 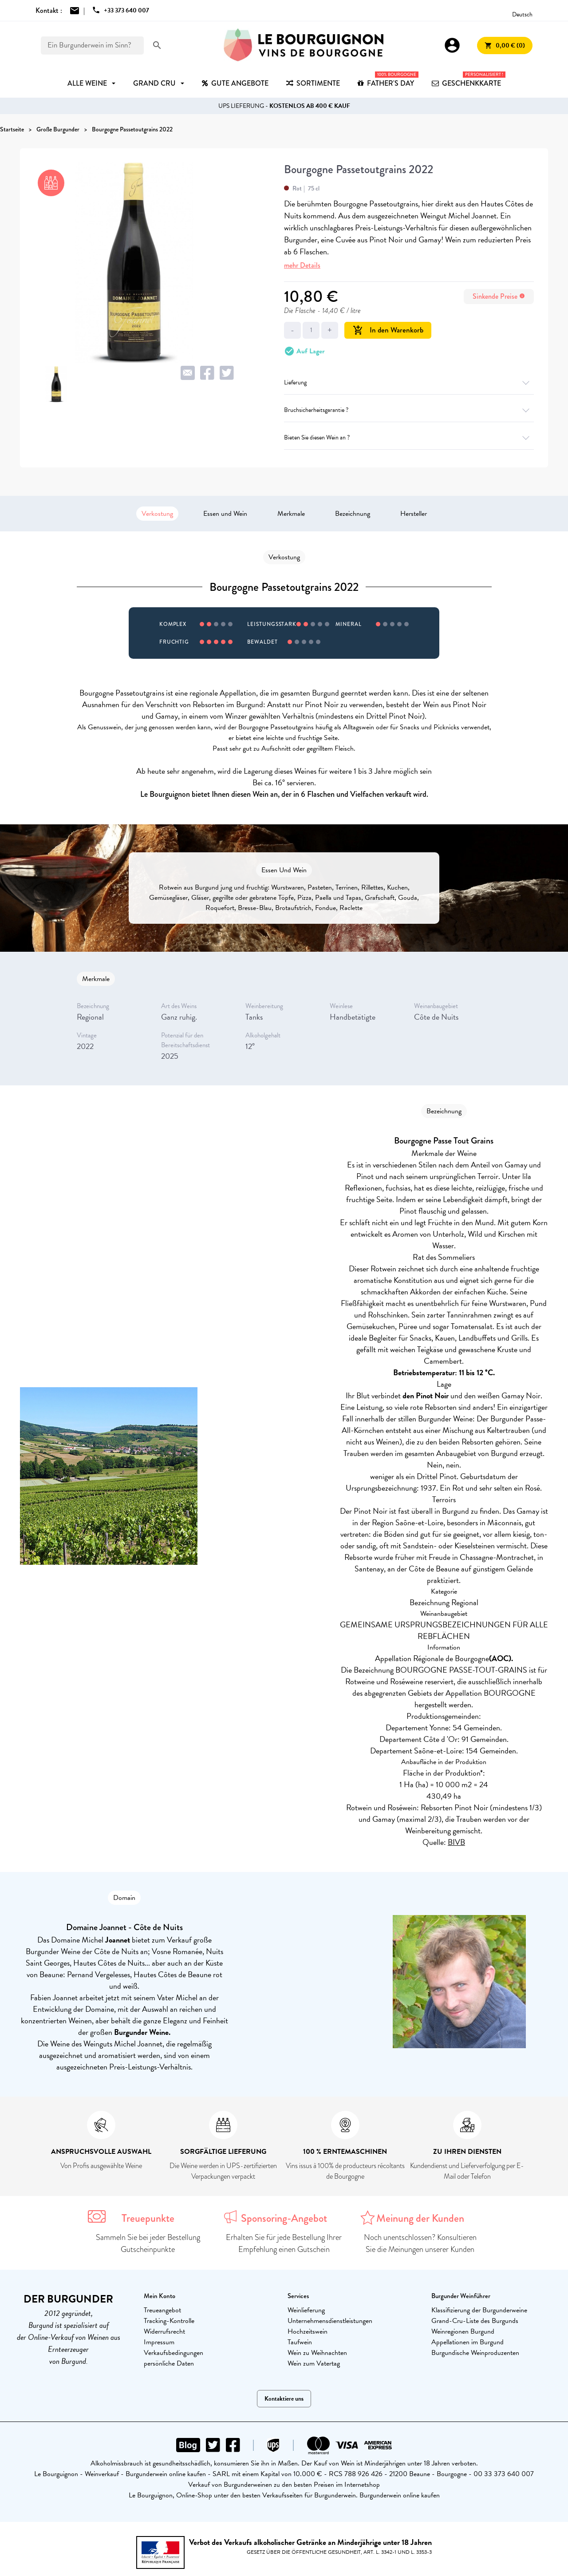 I want to click on mehr Details, so click(x=302, y=265).